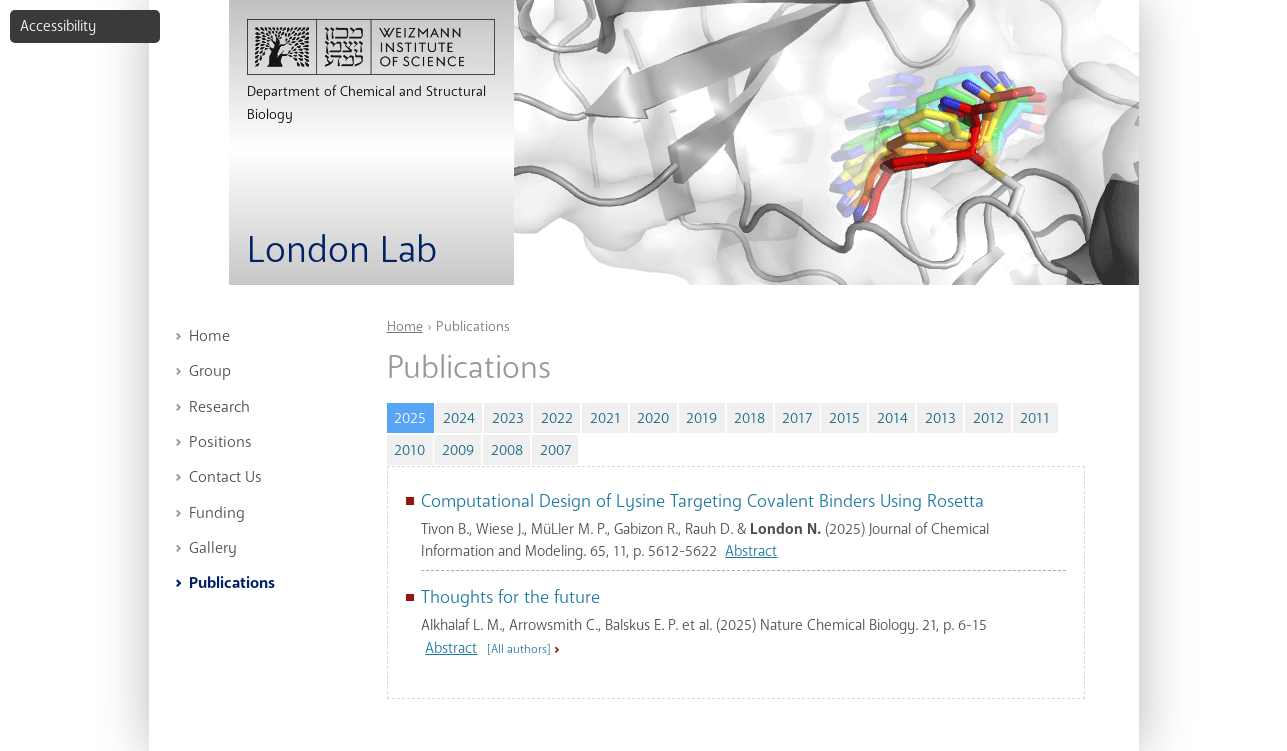 The height and width of the screenshot is (751, 1287). What do you see at coordinates (508, 418) in the screenshot?
I see `2023 [tab]` at bounding box center [508, 418].